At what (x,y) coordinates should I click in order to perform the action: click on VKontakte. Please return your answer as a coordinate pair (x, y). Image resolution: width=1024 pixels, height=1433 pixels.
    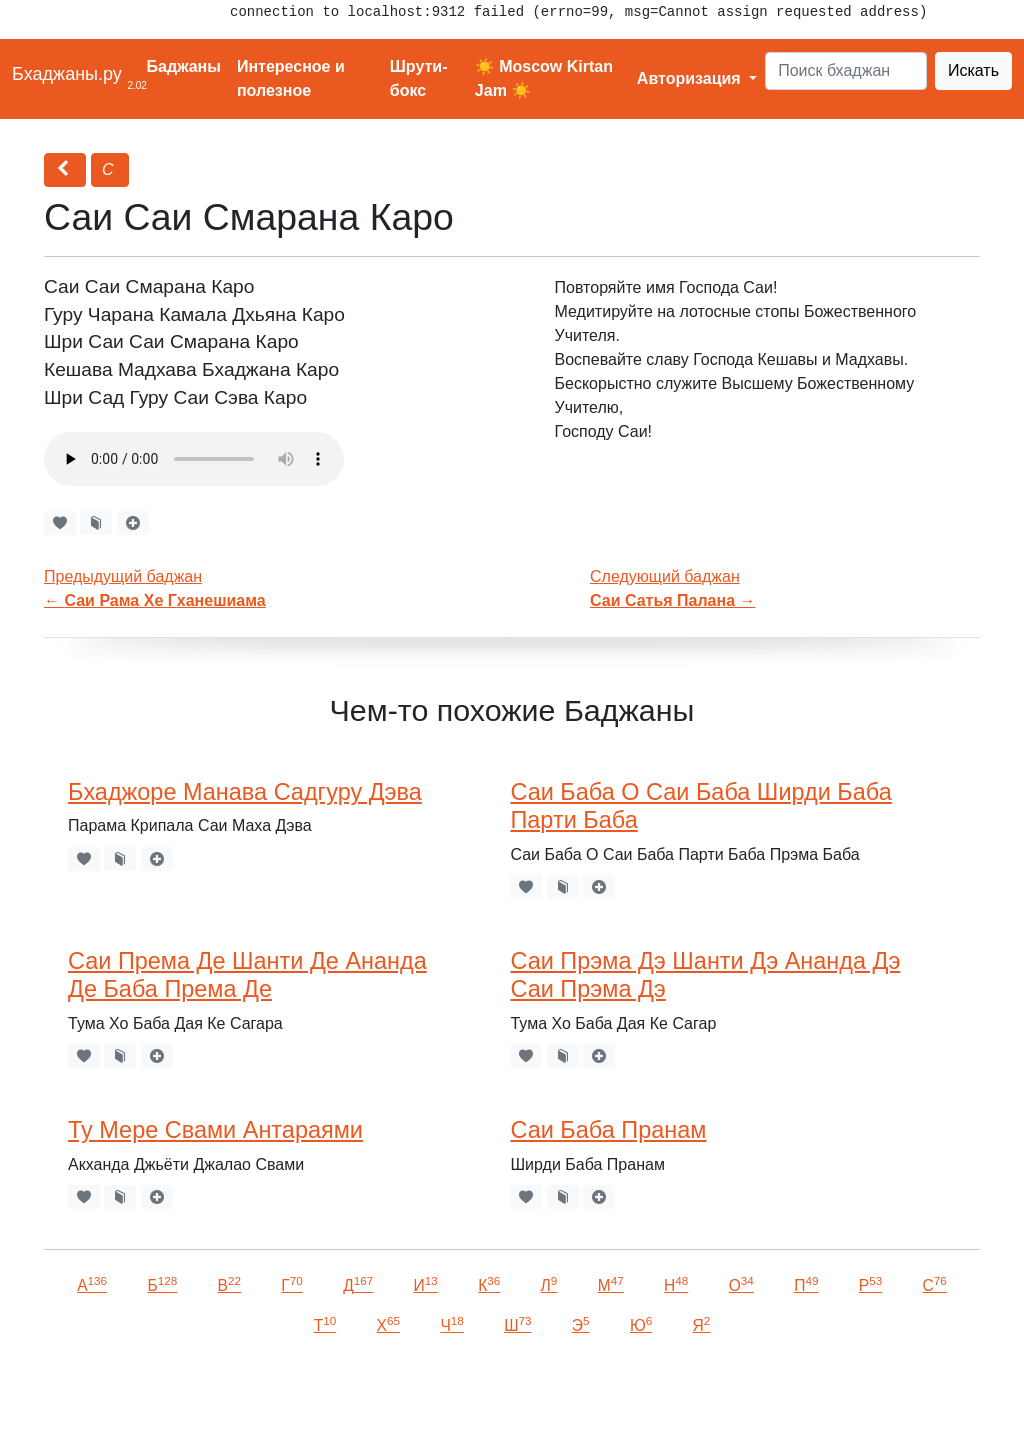
    Looking at the image, I should click on (245, 1389).